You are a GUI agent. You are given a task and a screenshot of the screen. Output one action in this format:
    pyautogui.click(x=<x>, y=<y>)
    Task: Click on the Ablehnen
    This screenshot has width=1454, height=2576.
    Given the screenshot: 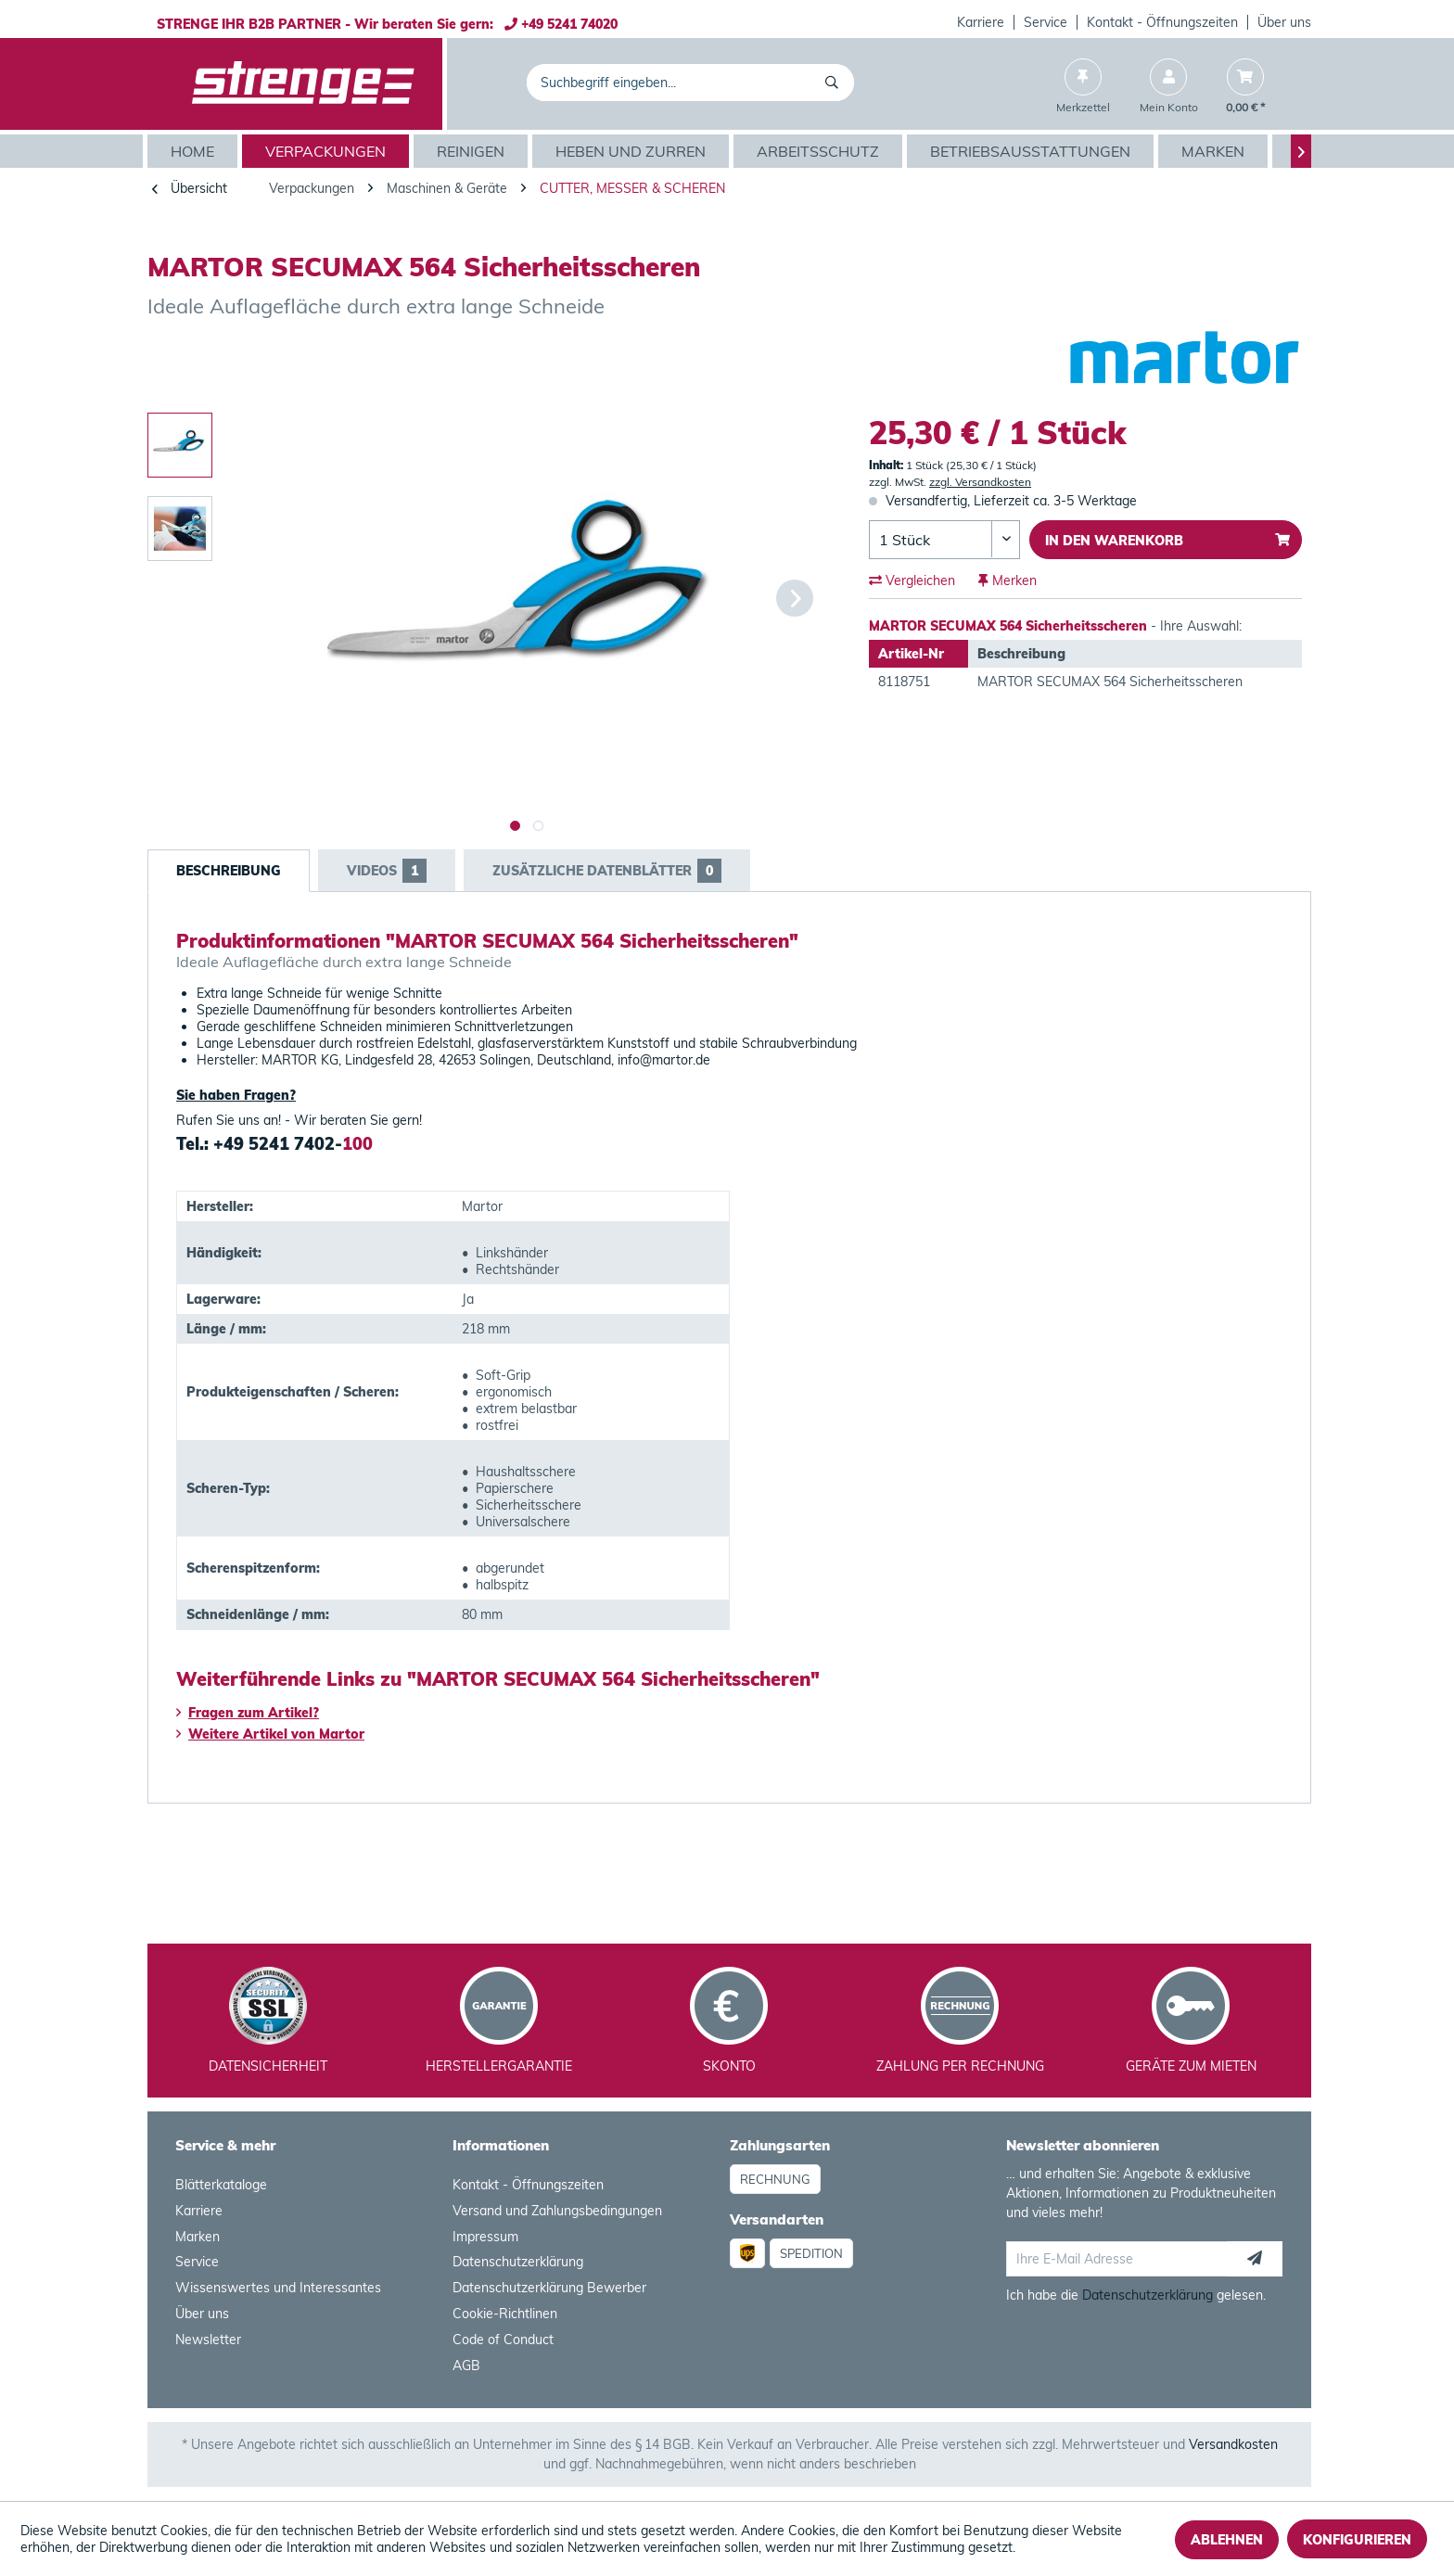 What is the action you would take?
    pyautogui.click(x=1227, y=2539)
    